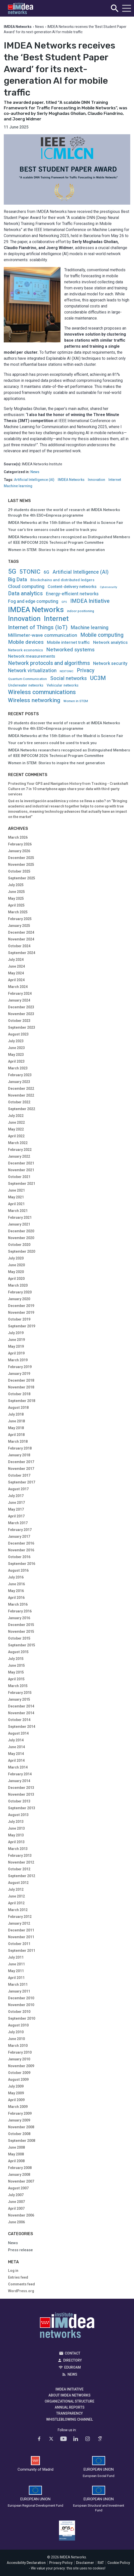 The image size is (134, 2576). Describe the element at coordinates (21, 1469) in the screenshot. I see `November 2017` at that location.